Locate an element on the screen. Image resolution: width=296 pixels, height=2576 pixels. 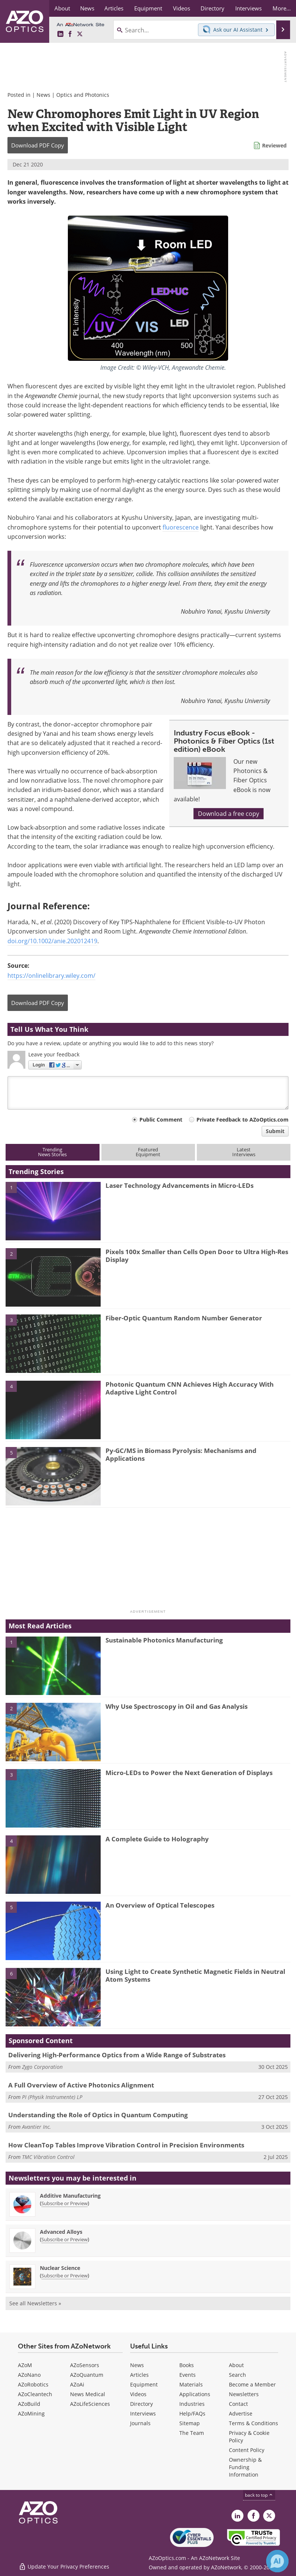
Equipment is located at coordinates (144, 2384).